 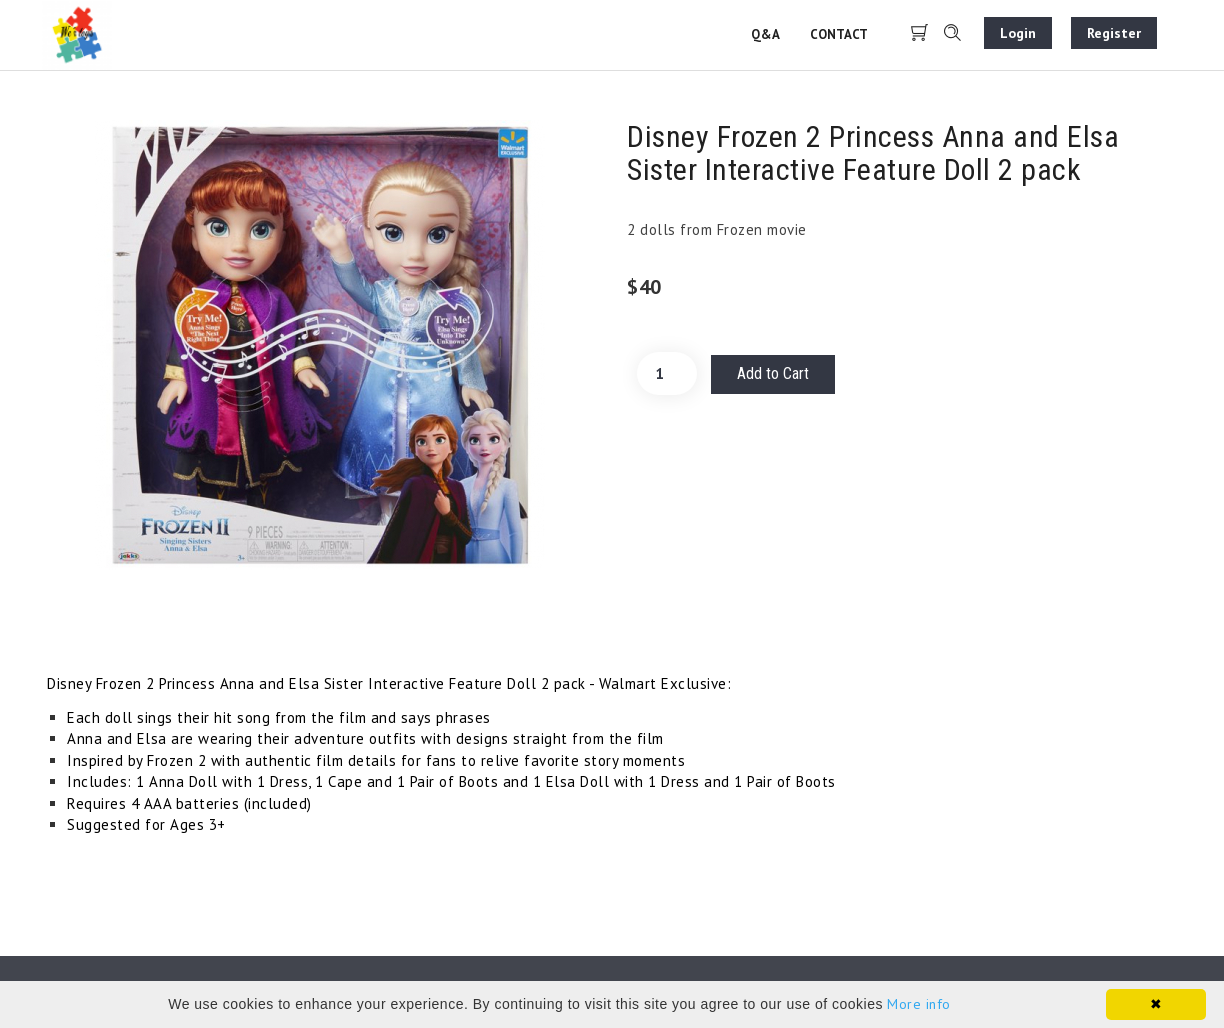 I want to click on Register, so click(x=1114, y=33).